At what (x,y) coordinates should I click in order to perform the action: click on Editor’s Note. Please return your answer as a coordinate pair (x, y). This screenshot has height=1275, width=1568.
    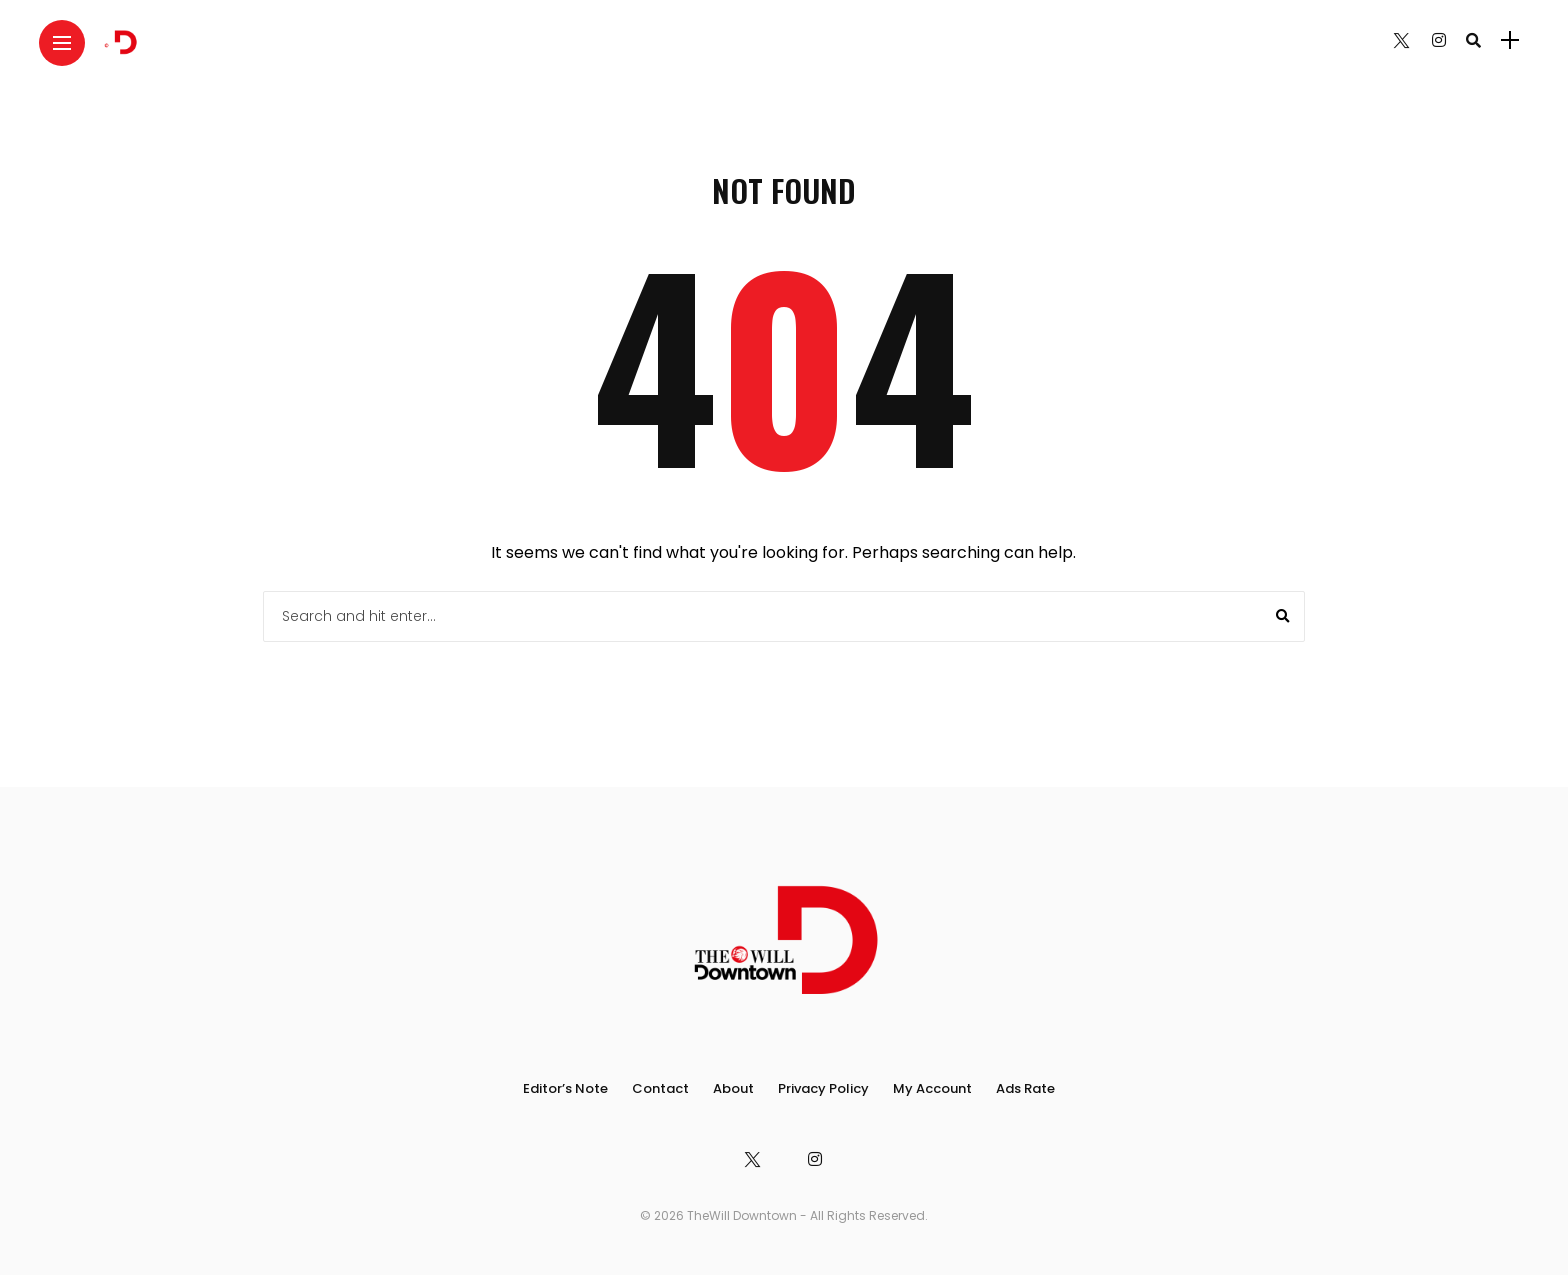
    Looking at the image, I should click on (565, 1088).